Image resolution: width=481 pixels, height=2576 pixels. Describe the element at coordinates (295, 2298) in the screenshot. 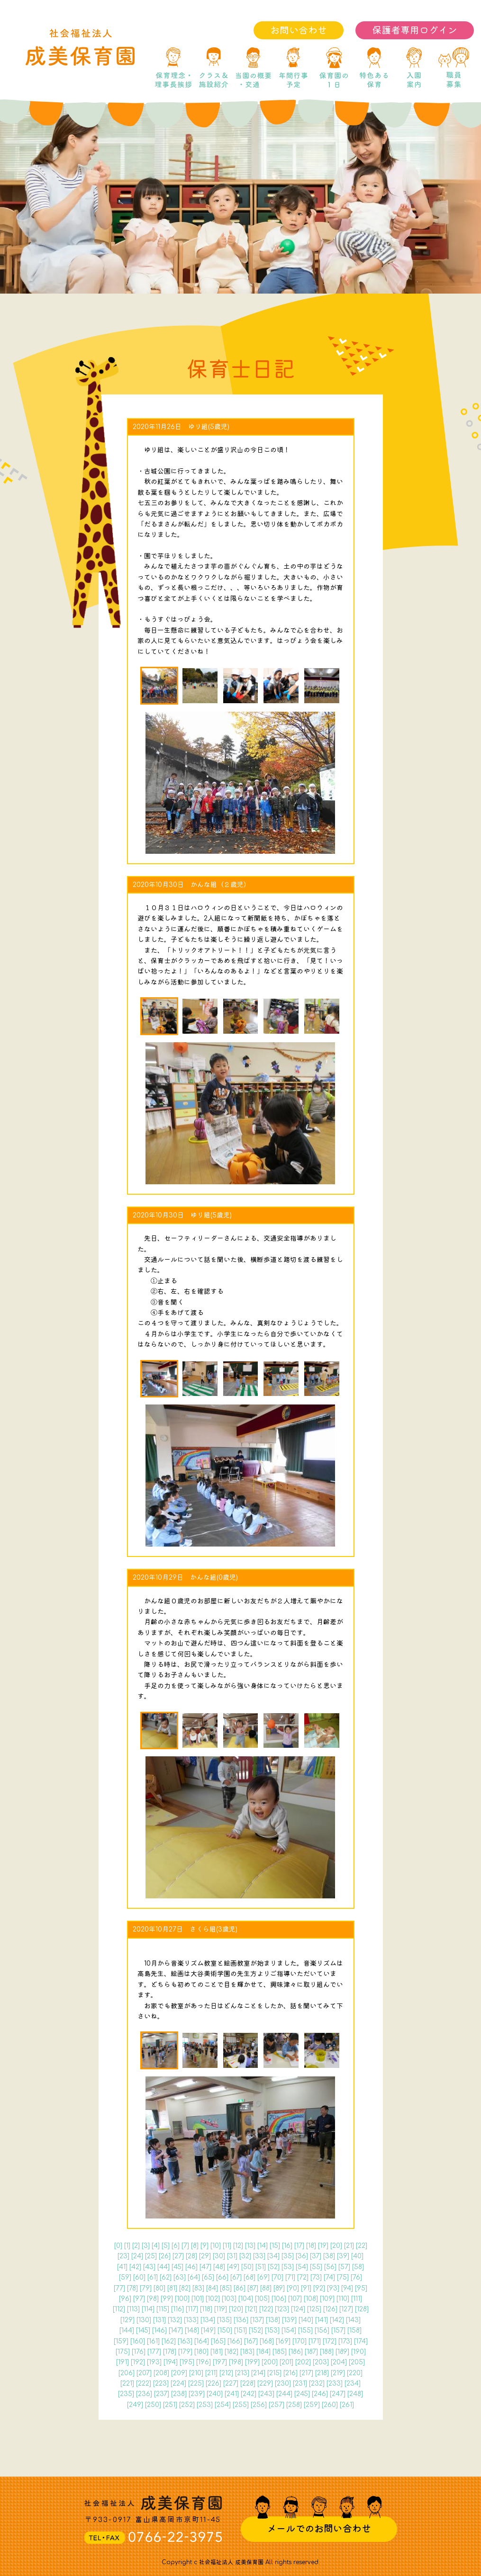

I see `107` at that location.